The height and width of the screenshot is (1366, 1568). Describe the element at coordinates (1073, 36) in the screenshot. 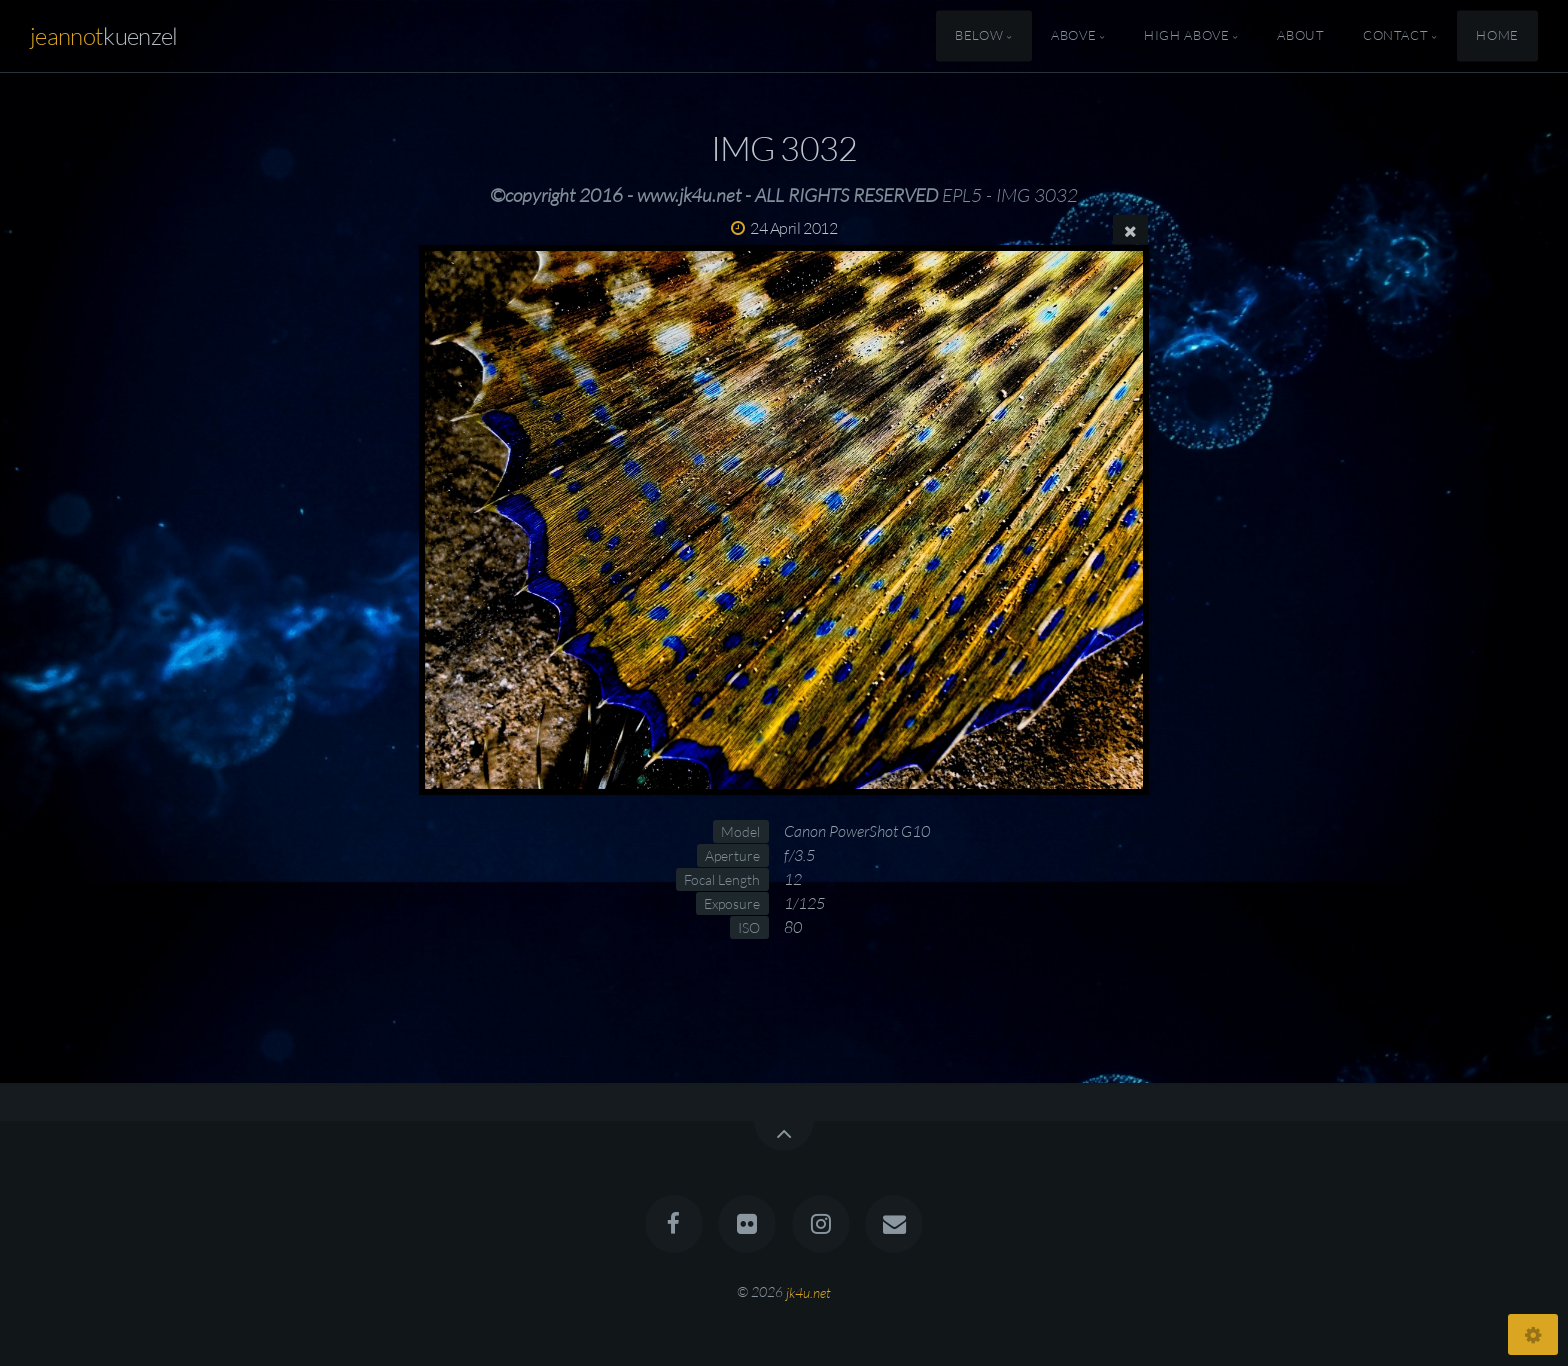

I see `Above` at that location.